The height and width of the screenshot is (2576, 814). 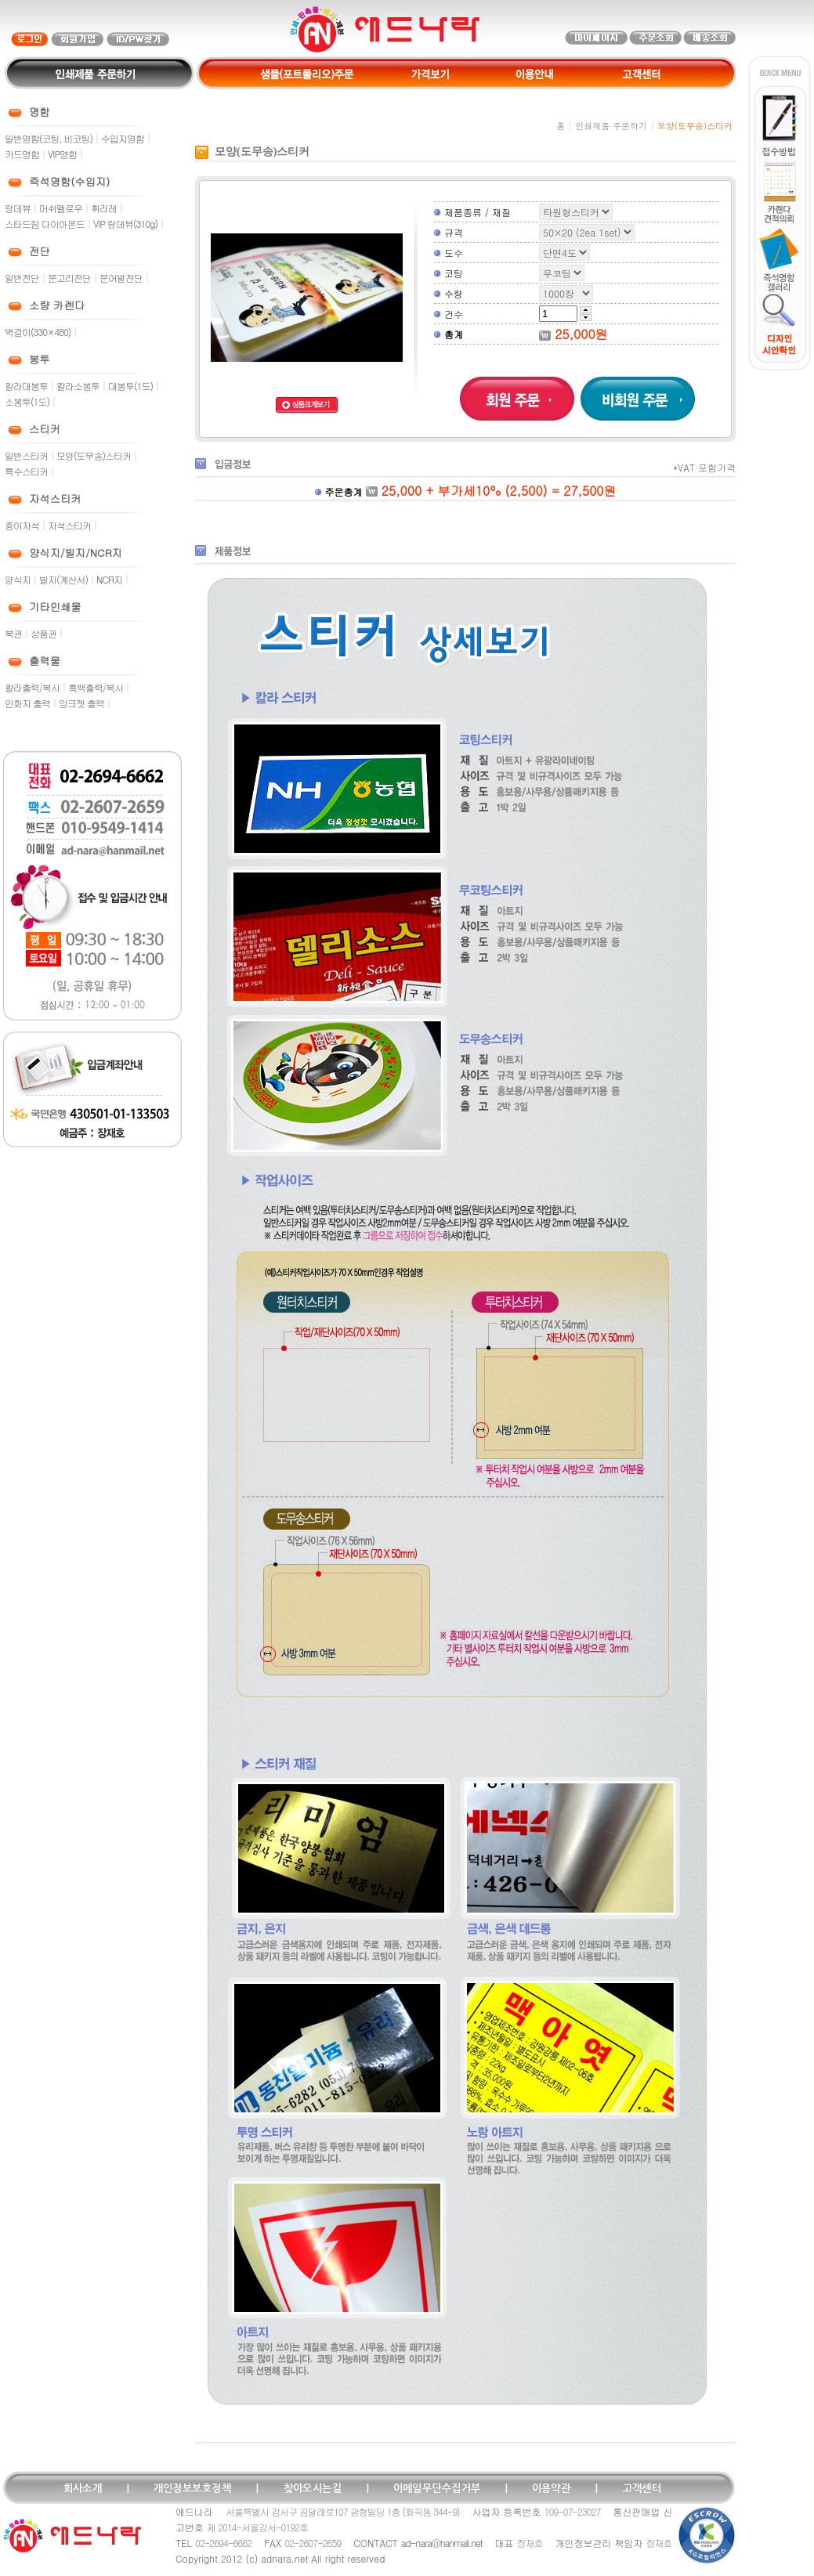 I want to click on 소봉투(1도), so click(x=27, y=401).